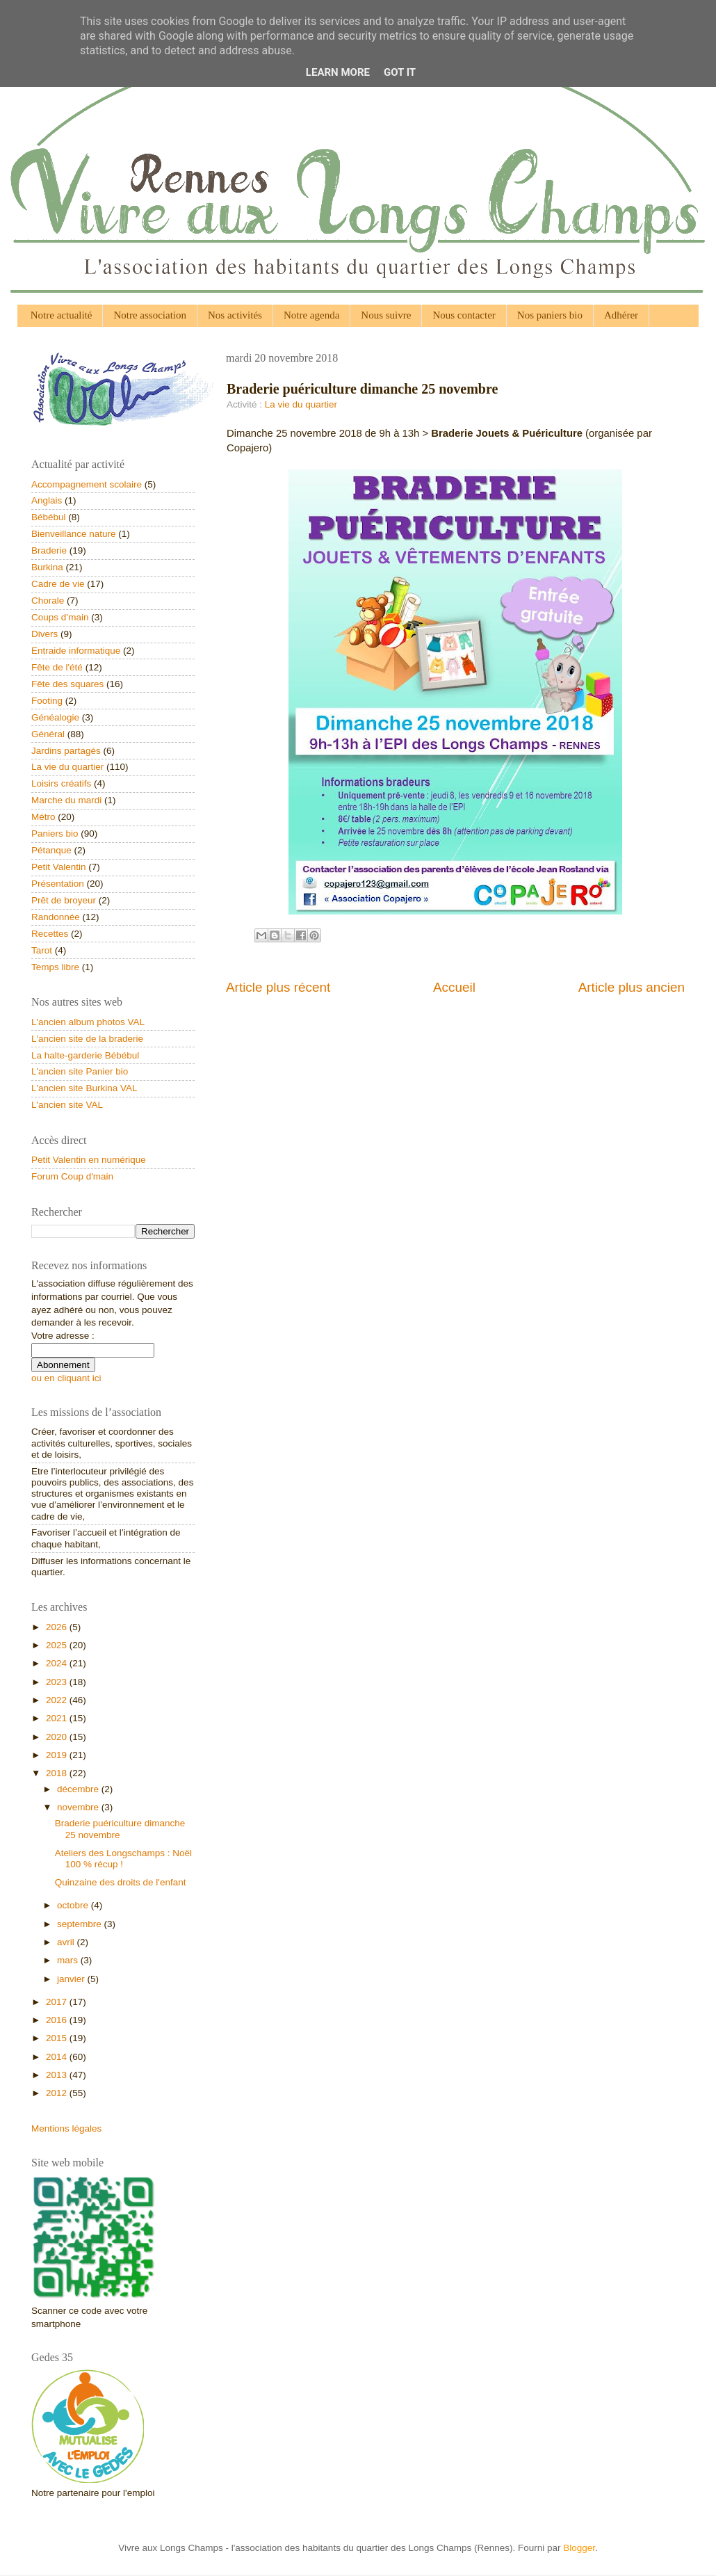 The image size is (716, 2576). I want to click on 2022, so click(58, 1700).